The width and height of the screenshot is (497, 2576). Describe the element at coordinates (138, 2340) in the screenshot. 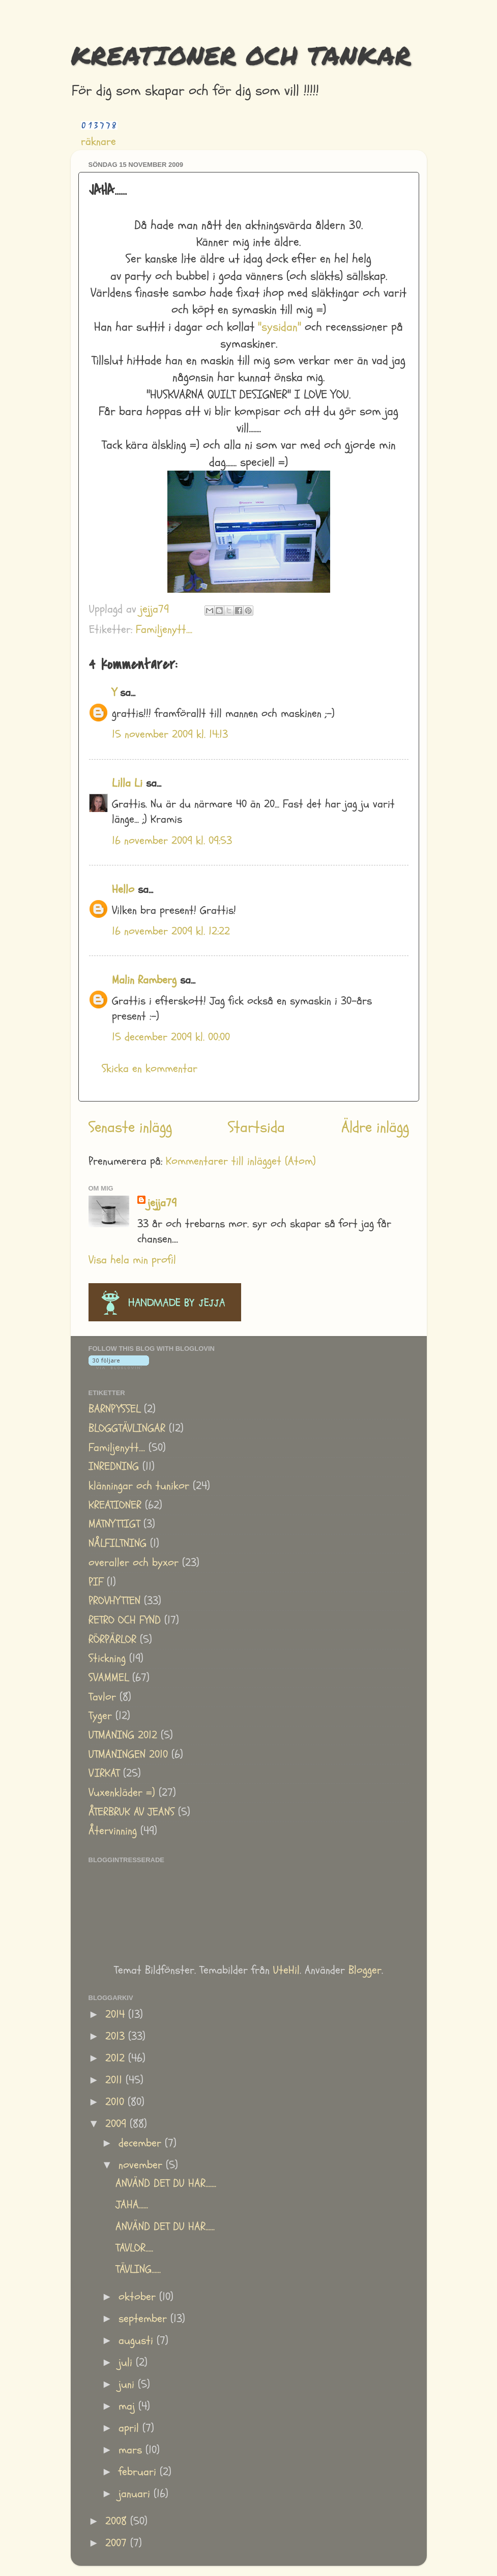

I see `augusti` at that location.